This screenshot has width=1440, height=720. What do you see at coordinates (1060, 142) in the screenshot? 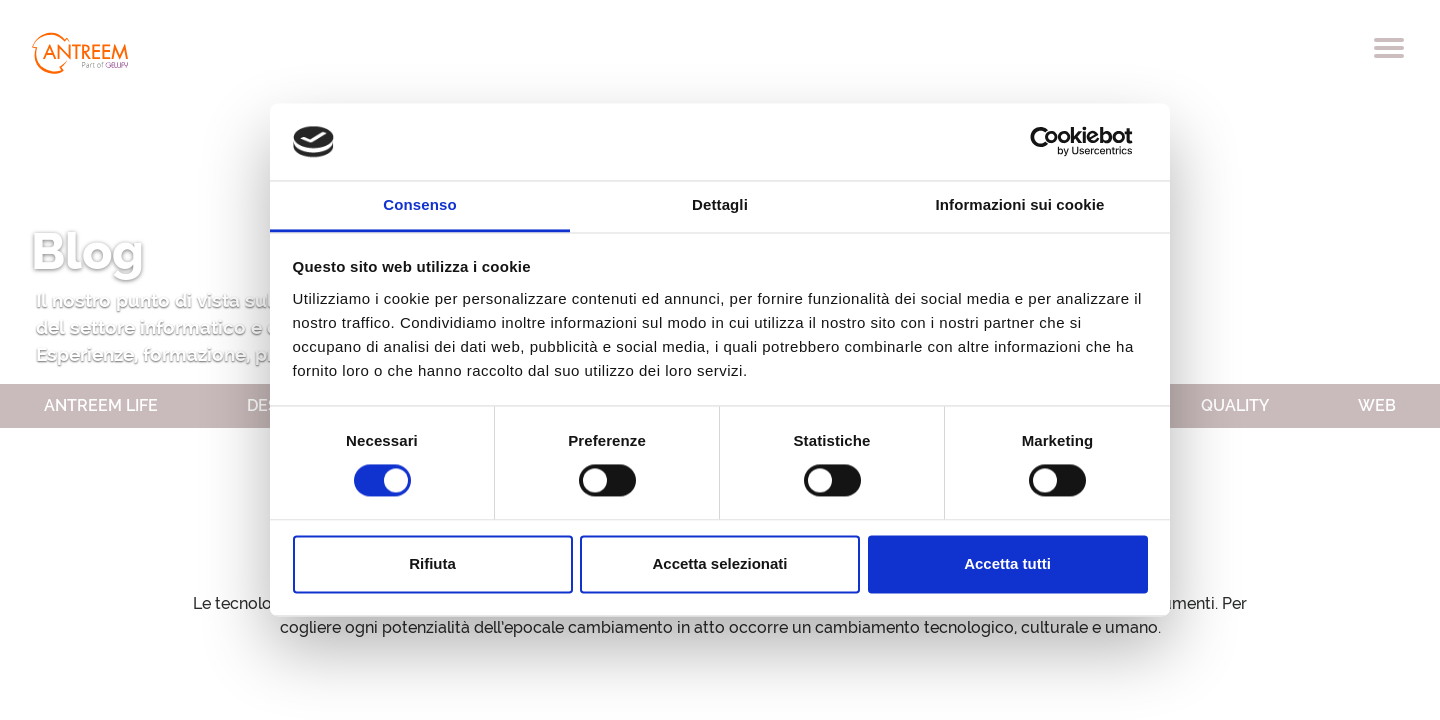
I see `[Cookiebot di Usercentrics - si apre in una nuova scheda]` at bounding box center [1060, 142].